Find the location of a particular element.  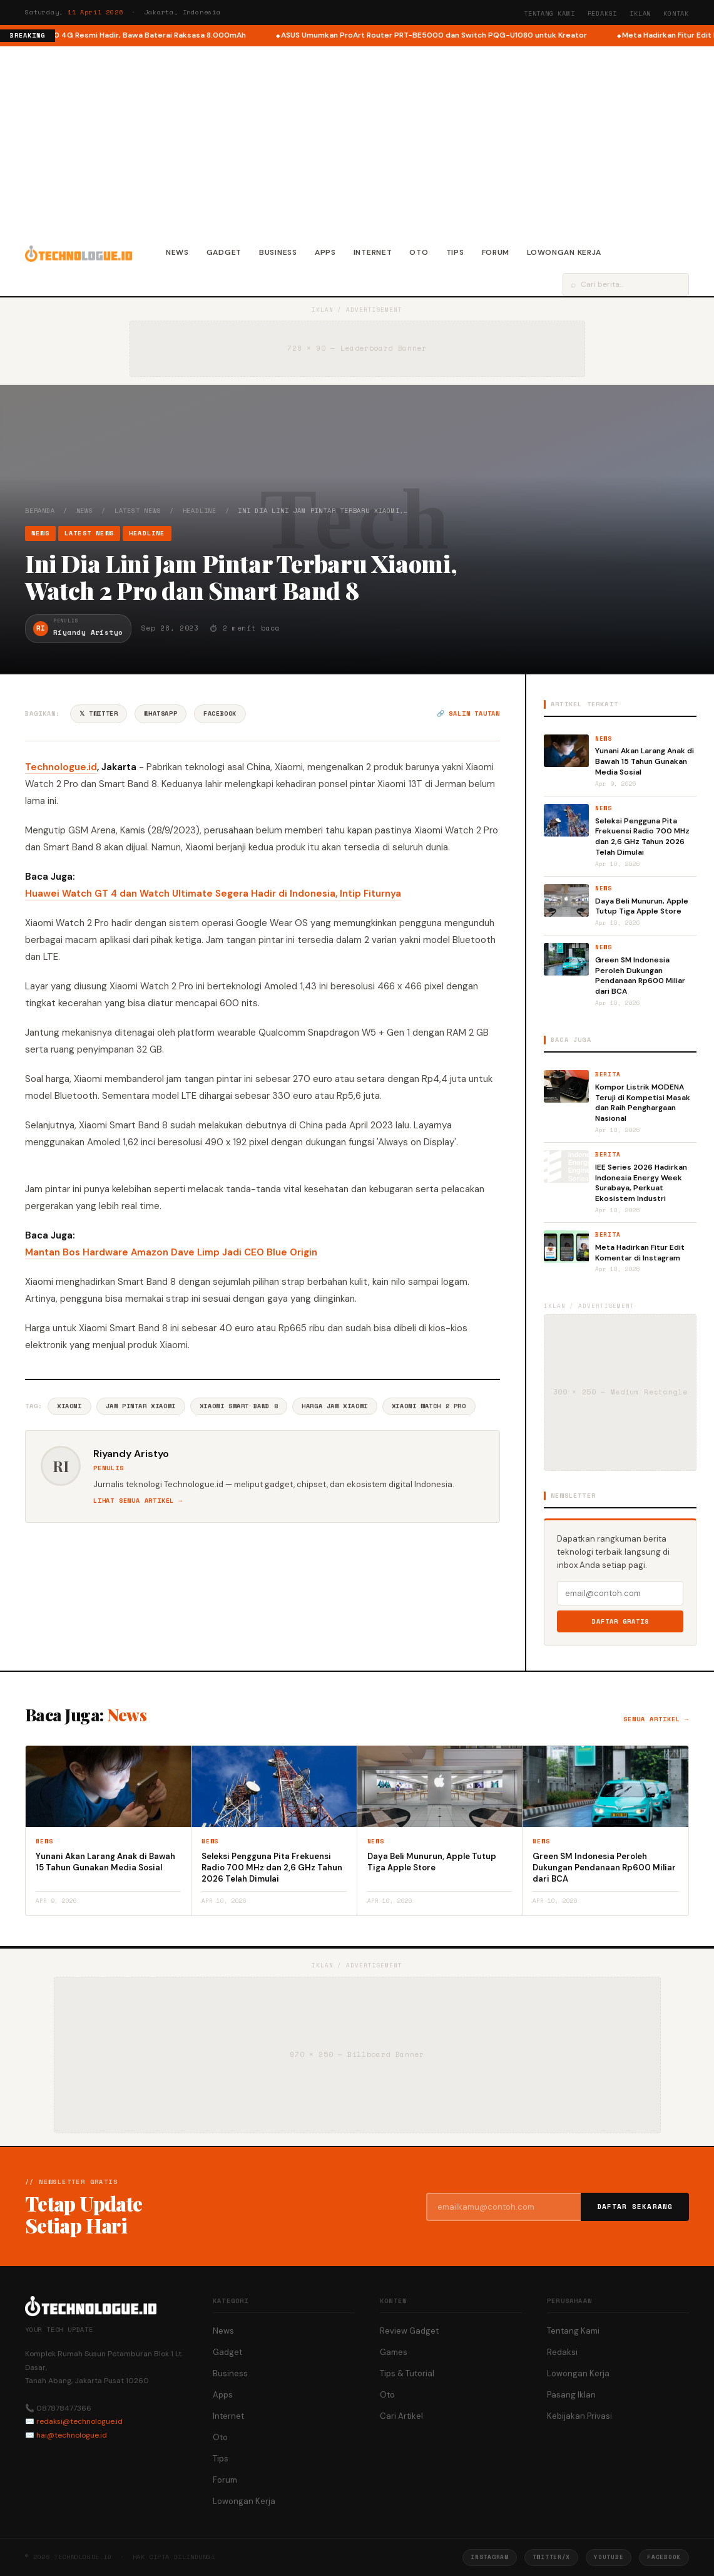

YouTube is located at coordinates (608, 2557).